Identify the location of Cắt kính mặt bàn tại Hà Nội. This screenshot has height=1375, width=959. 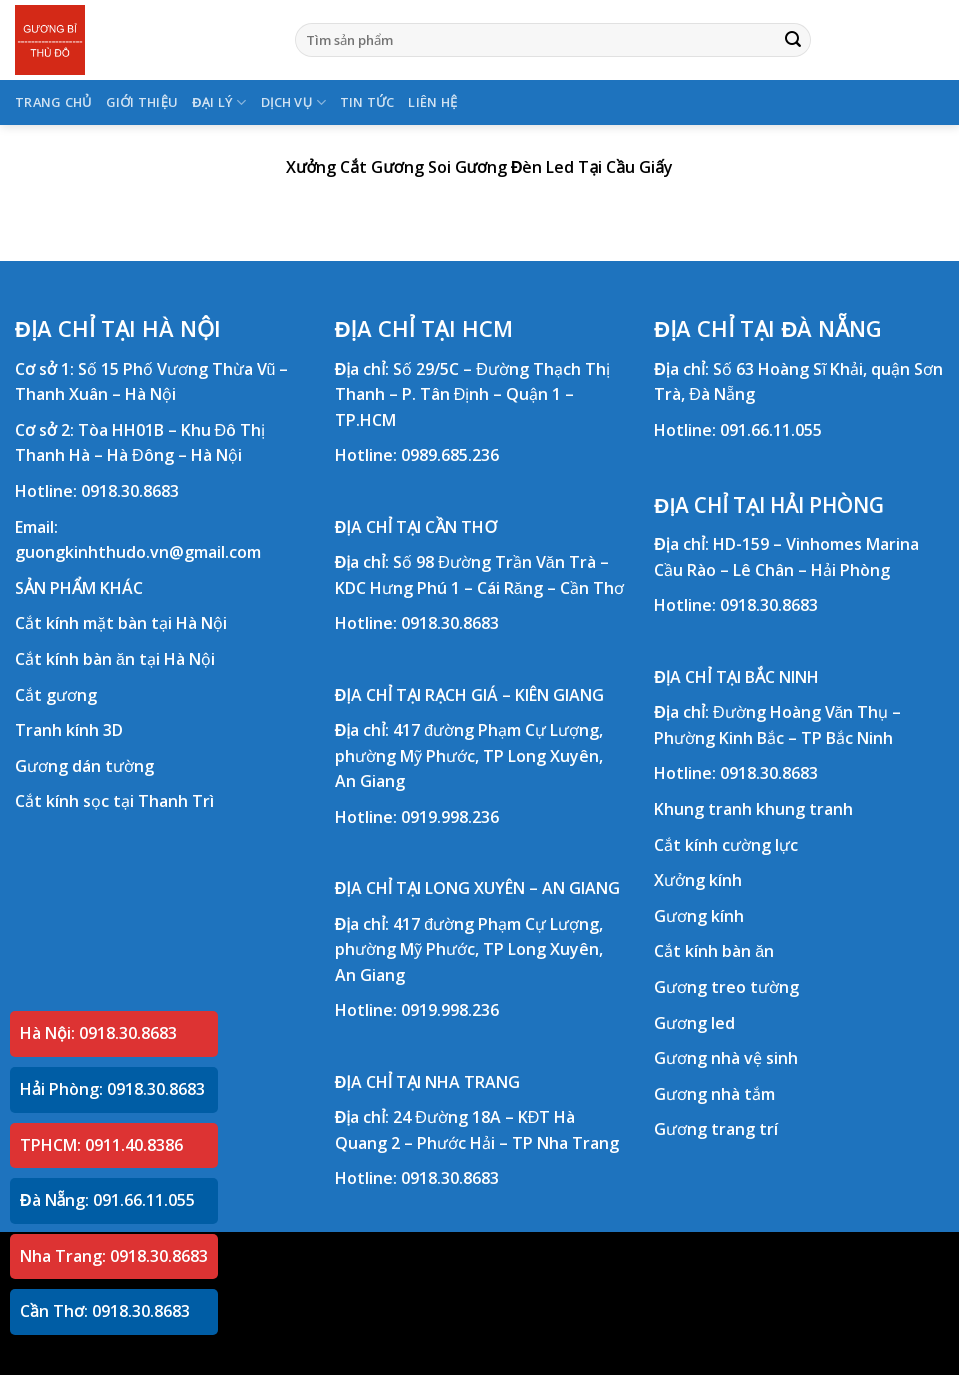
(121, 623).